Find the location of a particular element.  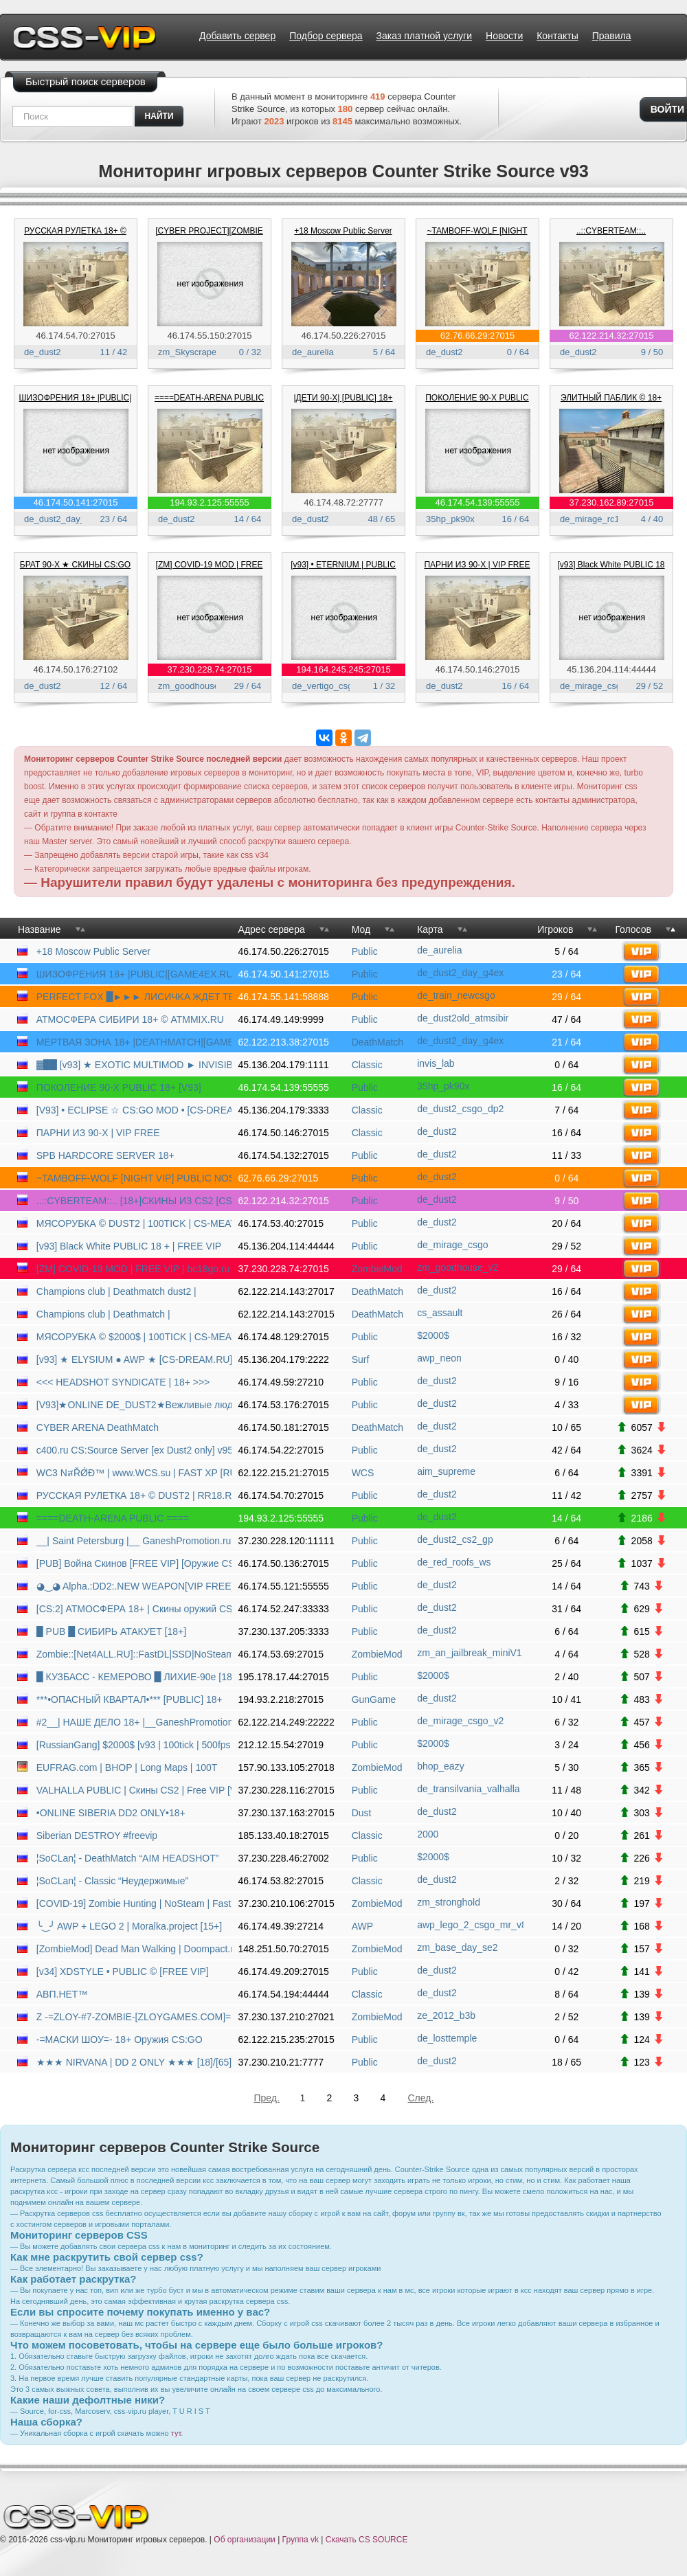

АТМОСФЕРА СИБИРИ 18+ © ATMMIX.RU is located at coordinates (130, 1019).